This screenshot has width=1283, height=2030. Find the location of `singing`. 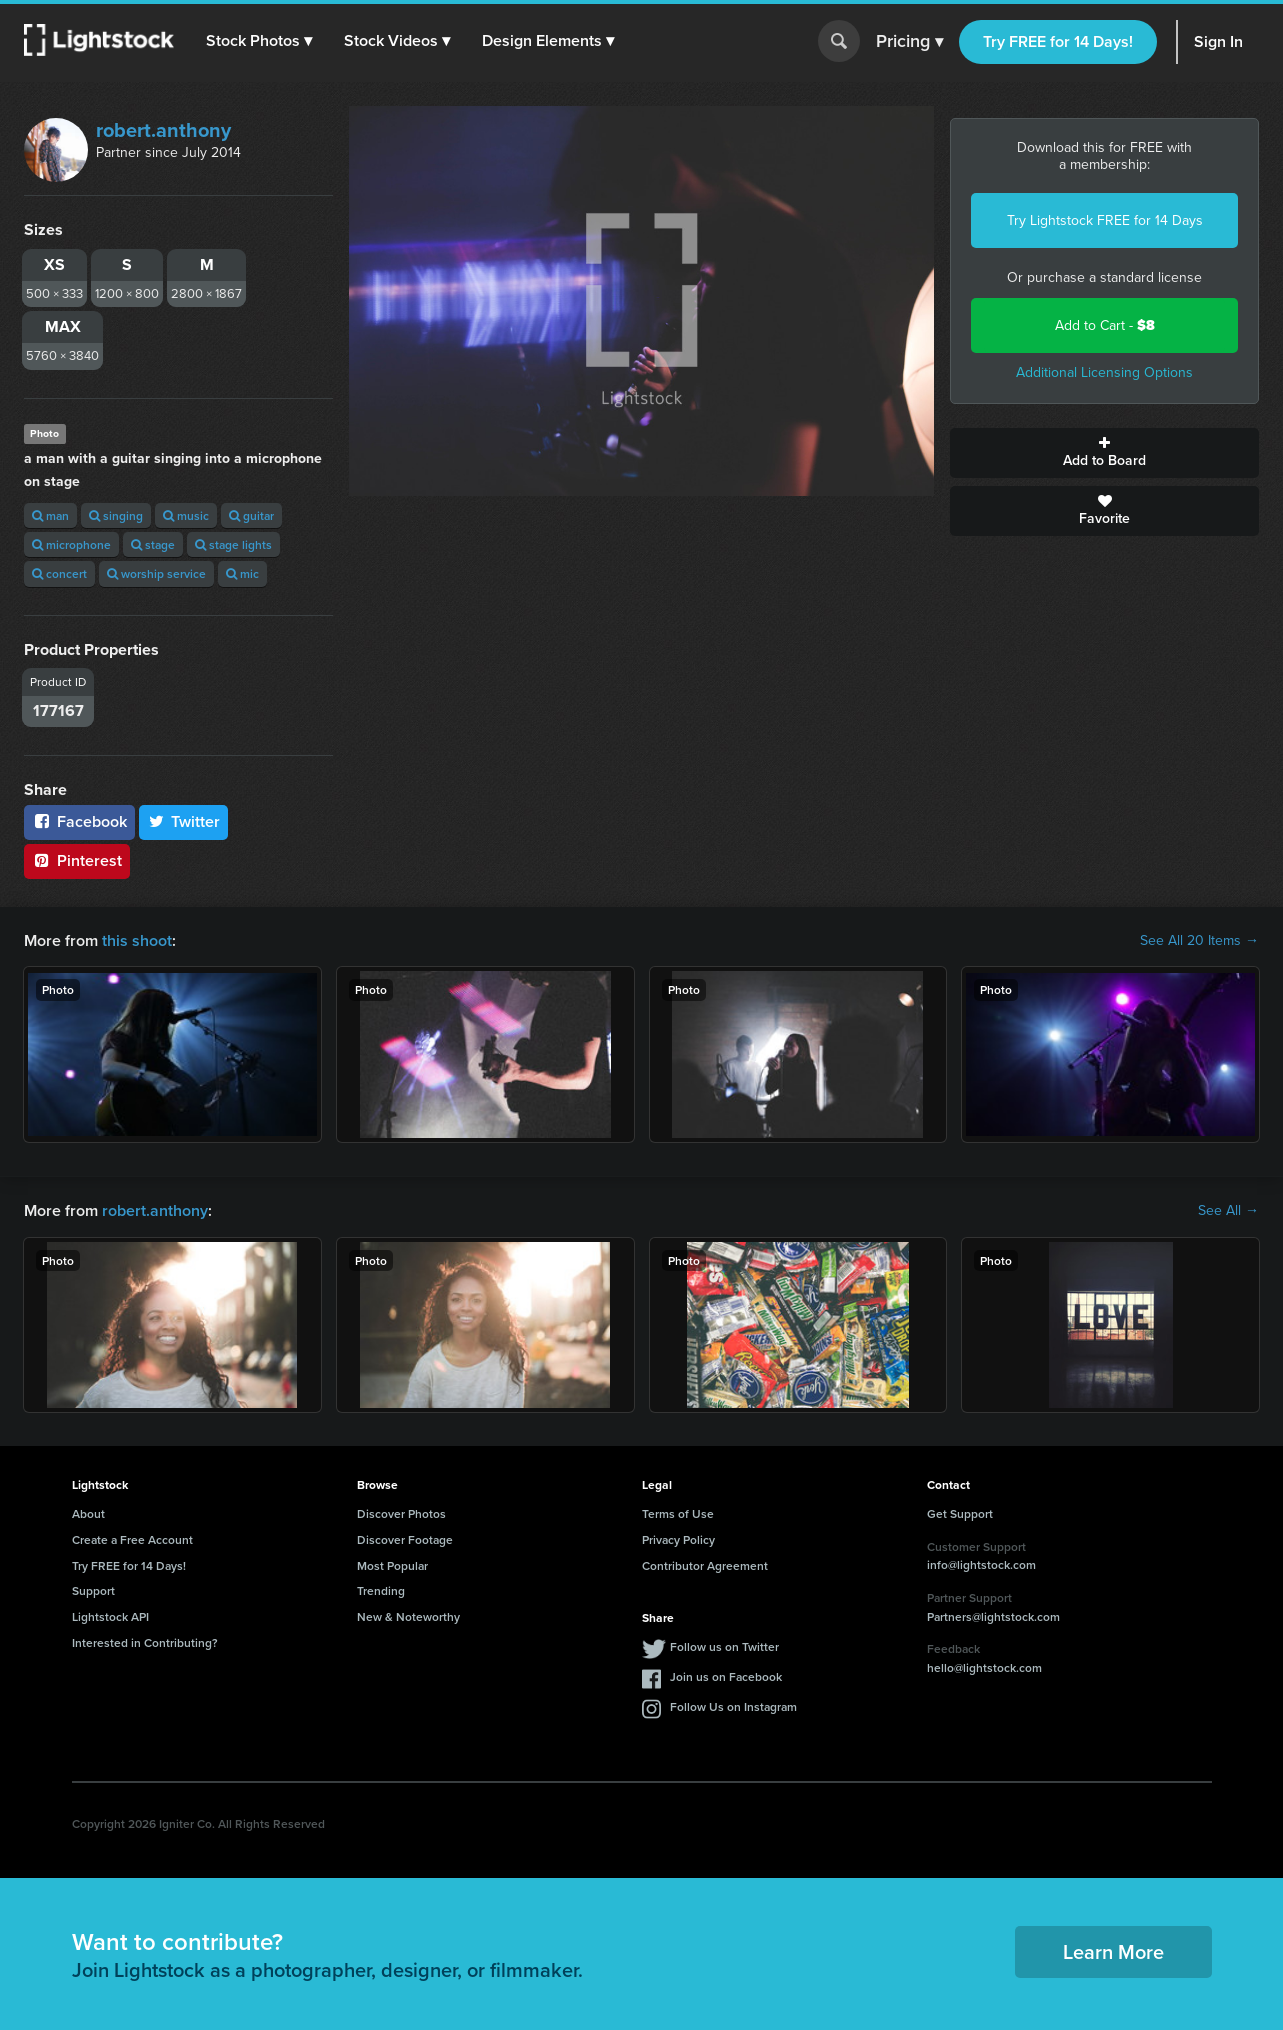

singing is located at coordinates (116, 515).